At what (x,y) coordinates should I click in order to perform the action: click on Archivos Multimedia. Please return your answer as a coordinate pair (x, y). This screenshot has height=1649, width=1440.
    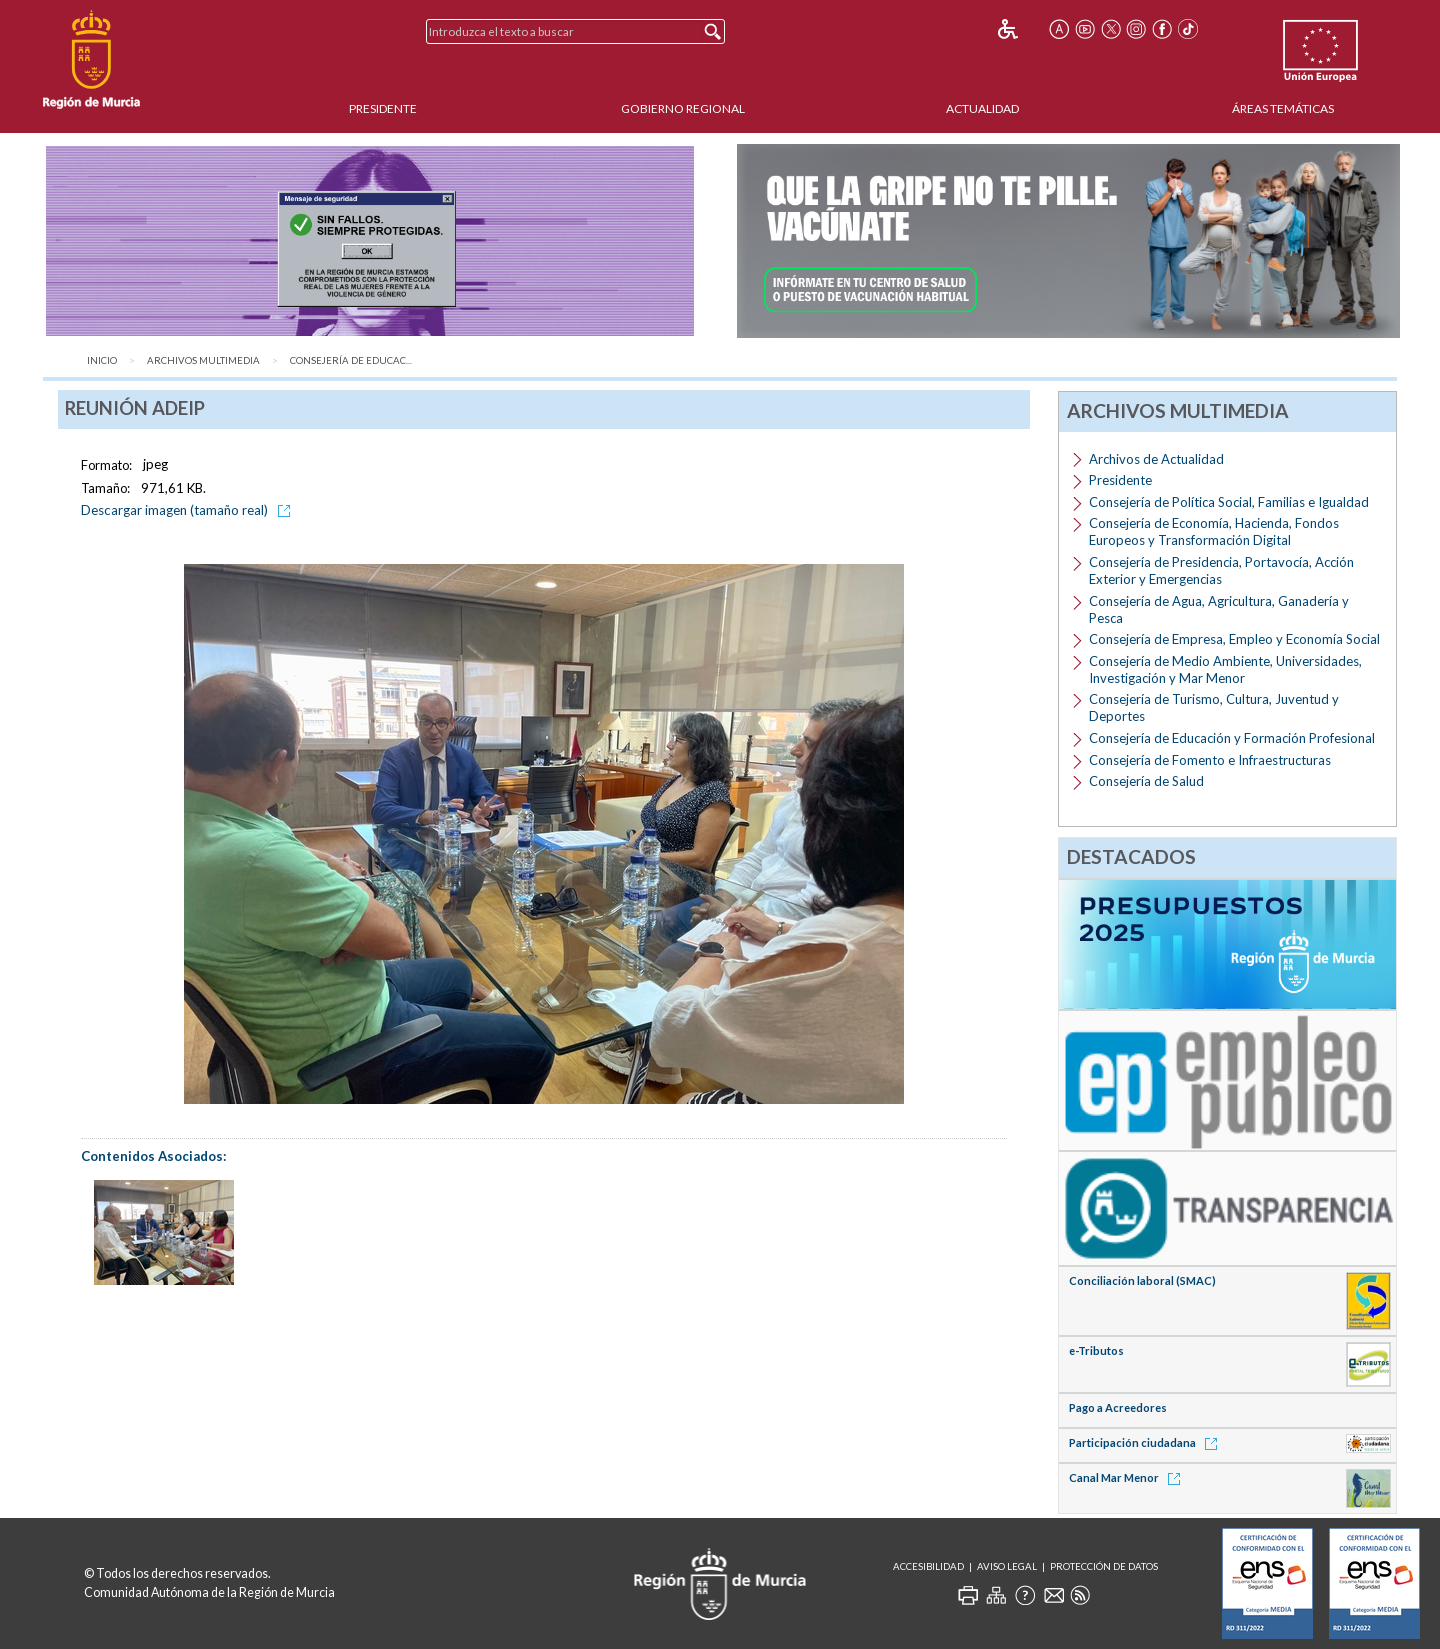
    Looking at the image, I should click on (203, 360).